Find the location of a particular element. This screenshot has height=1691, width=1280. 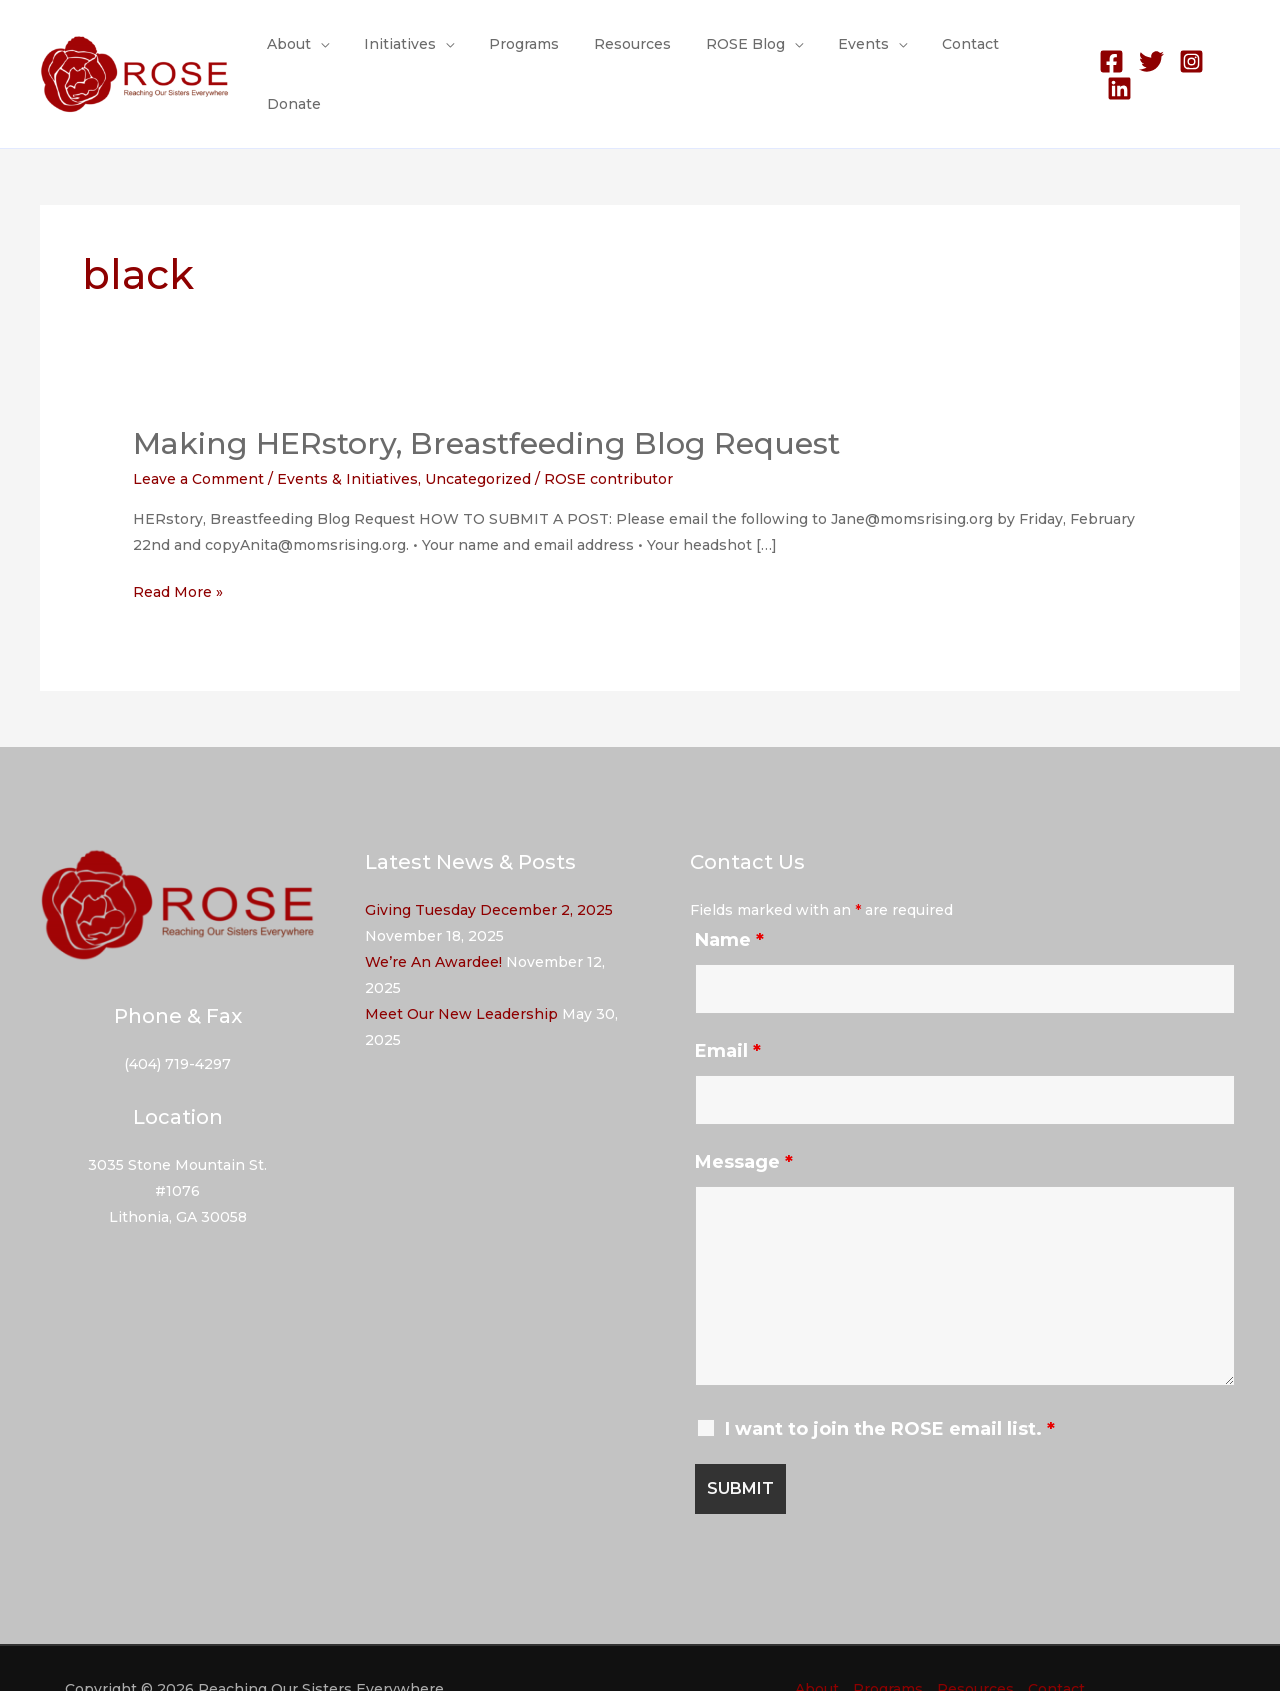

Events & Initiatives is located at coordinates (347, 438).